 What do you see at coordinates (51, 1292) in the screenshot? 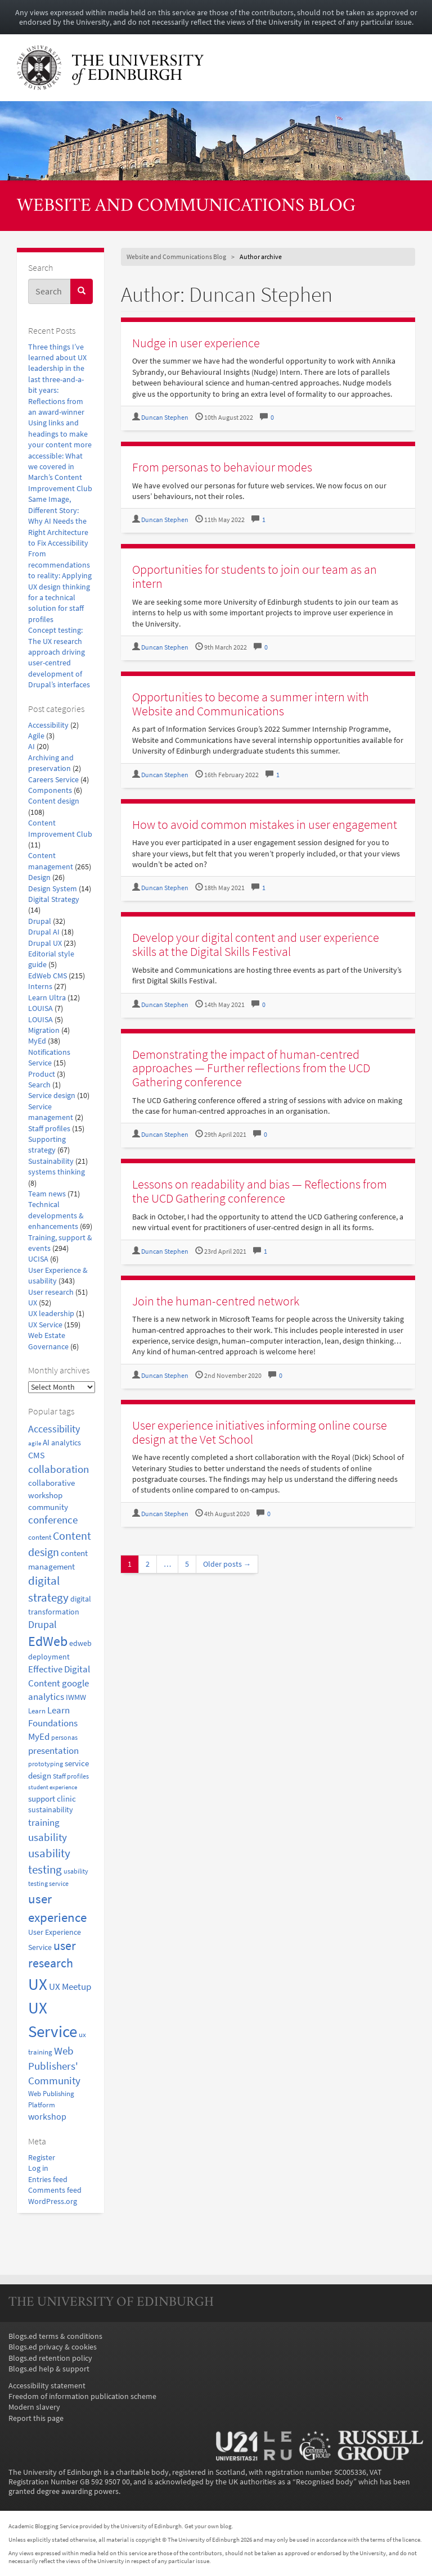
I see `User research` at bounding box center [51, 1292].